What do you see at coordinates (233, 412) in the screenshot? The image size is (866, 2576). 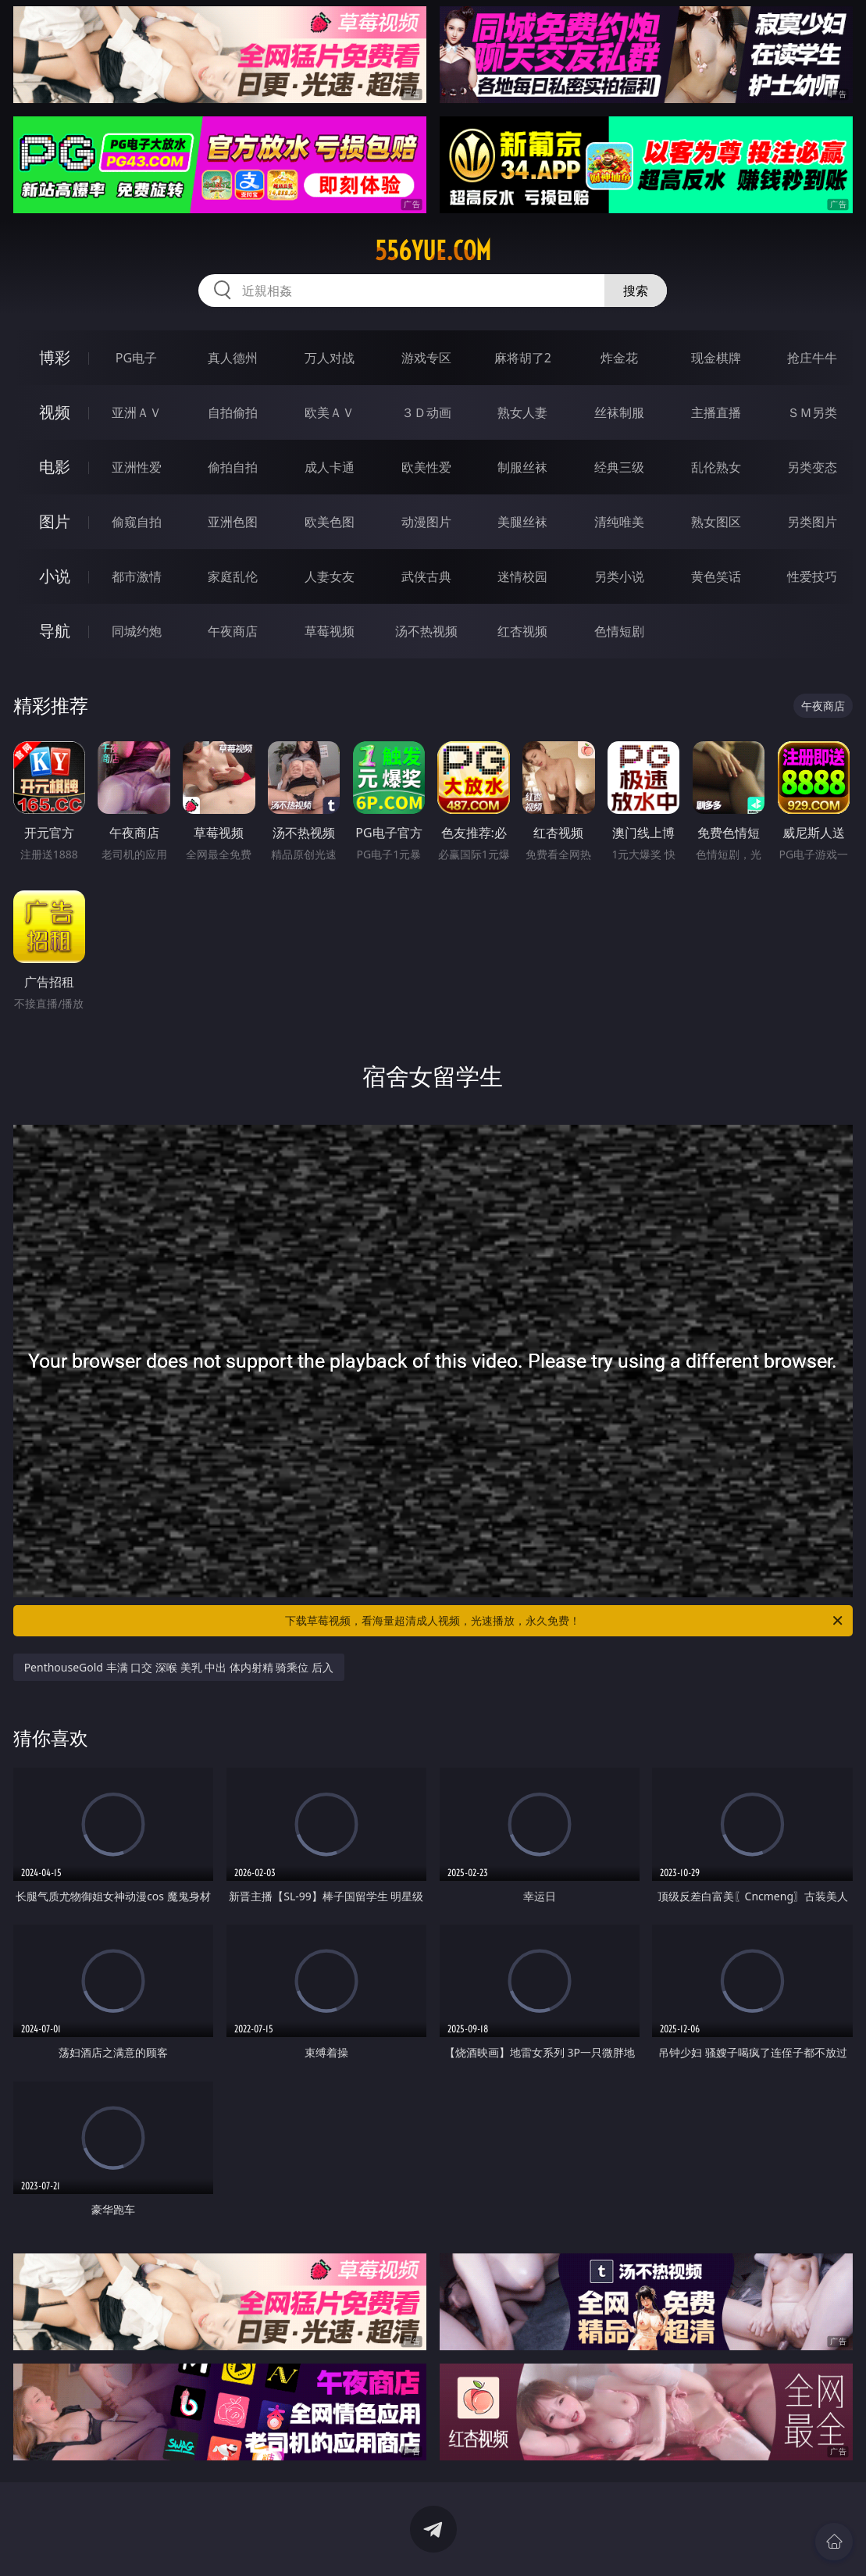 I see `自拍偷拍` at bounding box center [233, 412].